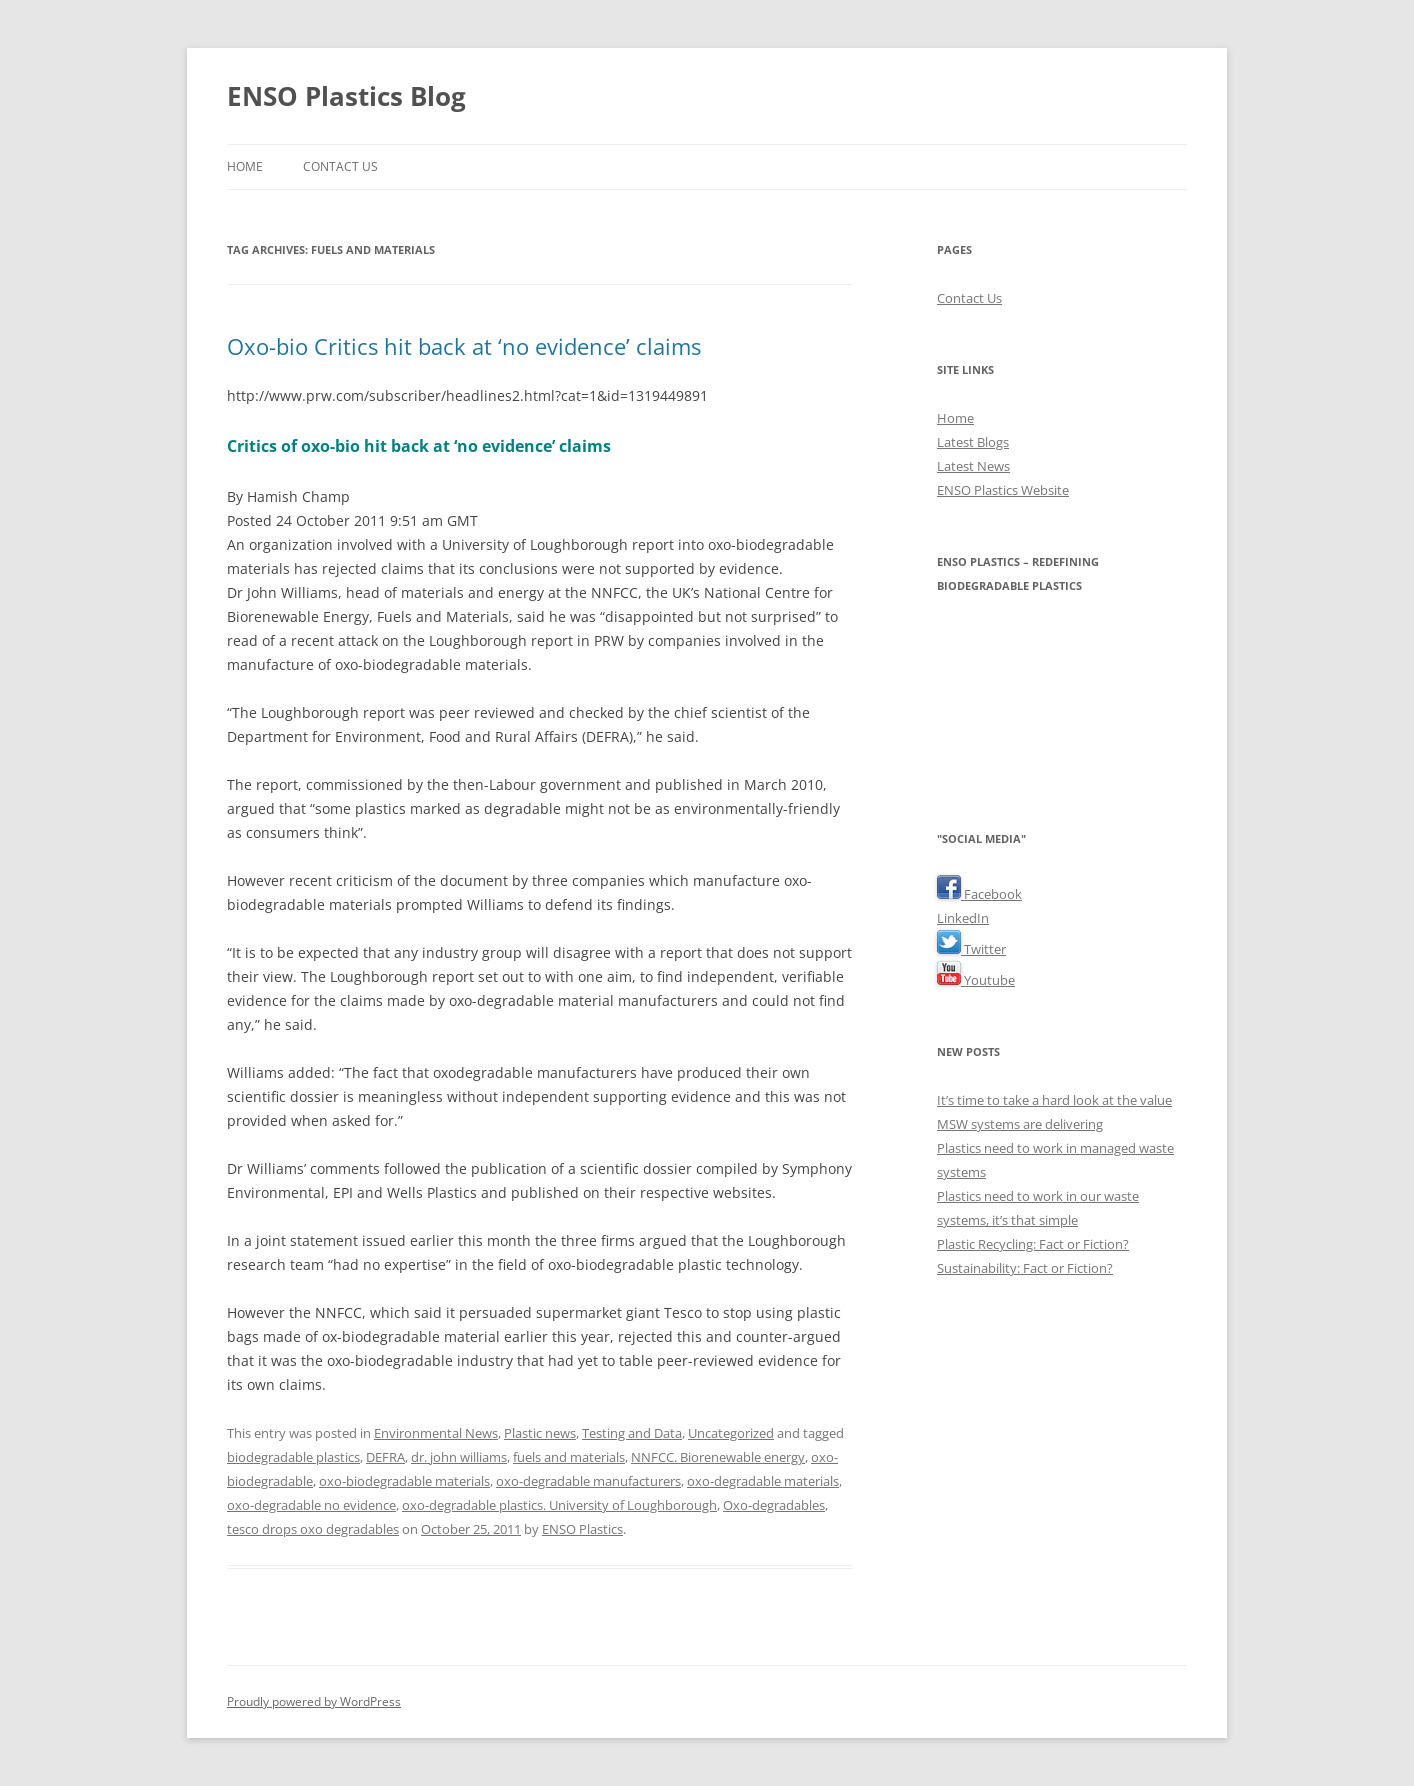 This screenshot has width=1414, height=1786. I want to click on oxo-biodegradable materials, so click(404, 1481).